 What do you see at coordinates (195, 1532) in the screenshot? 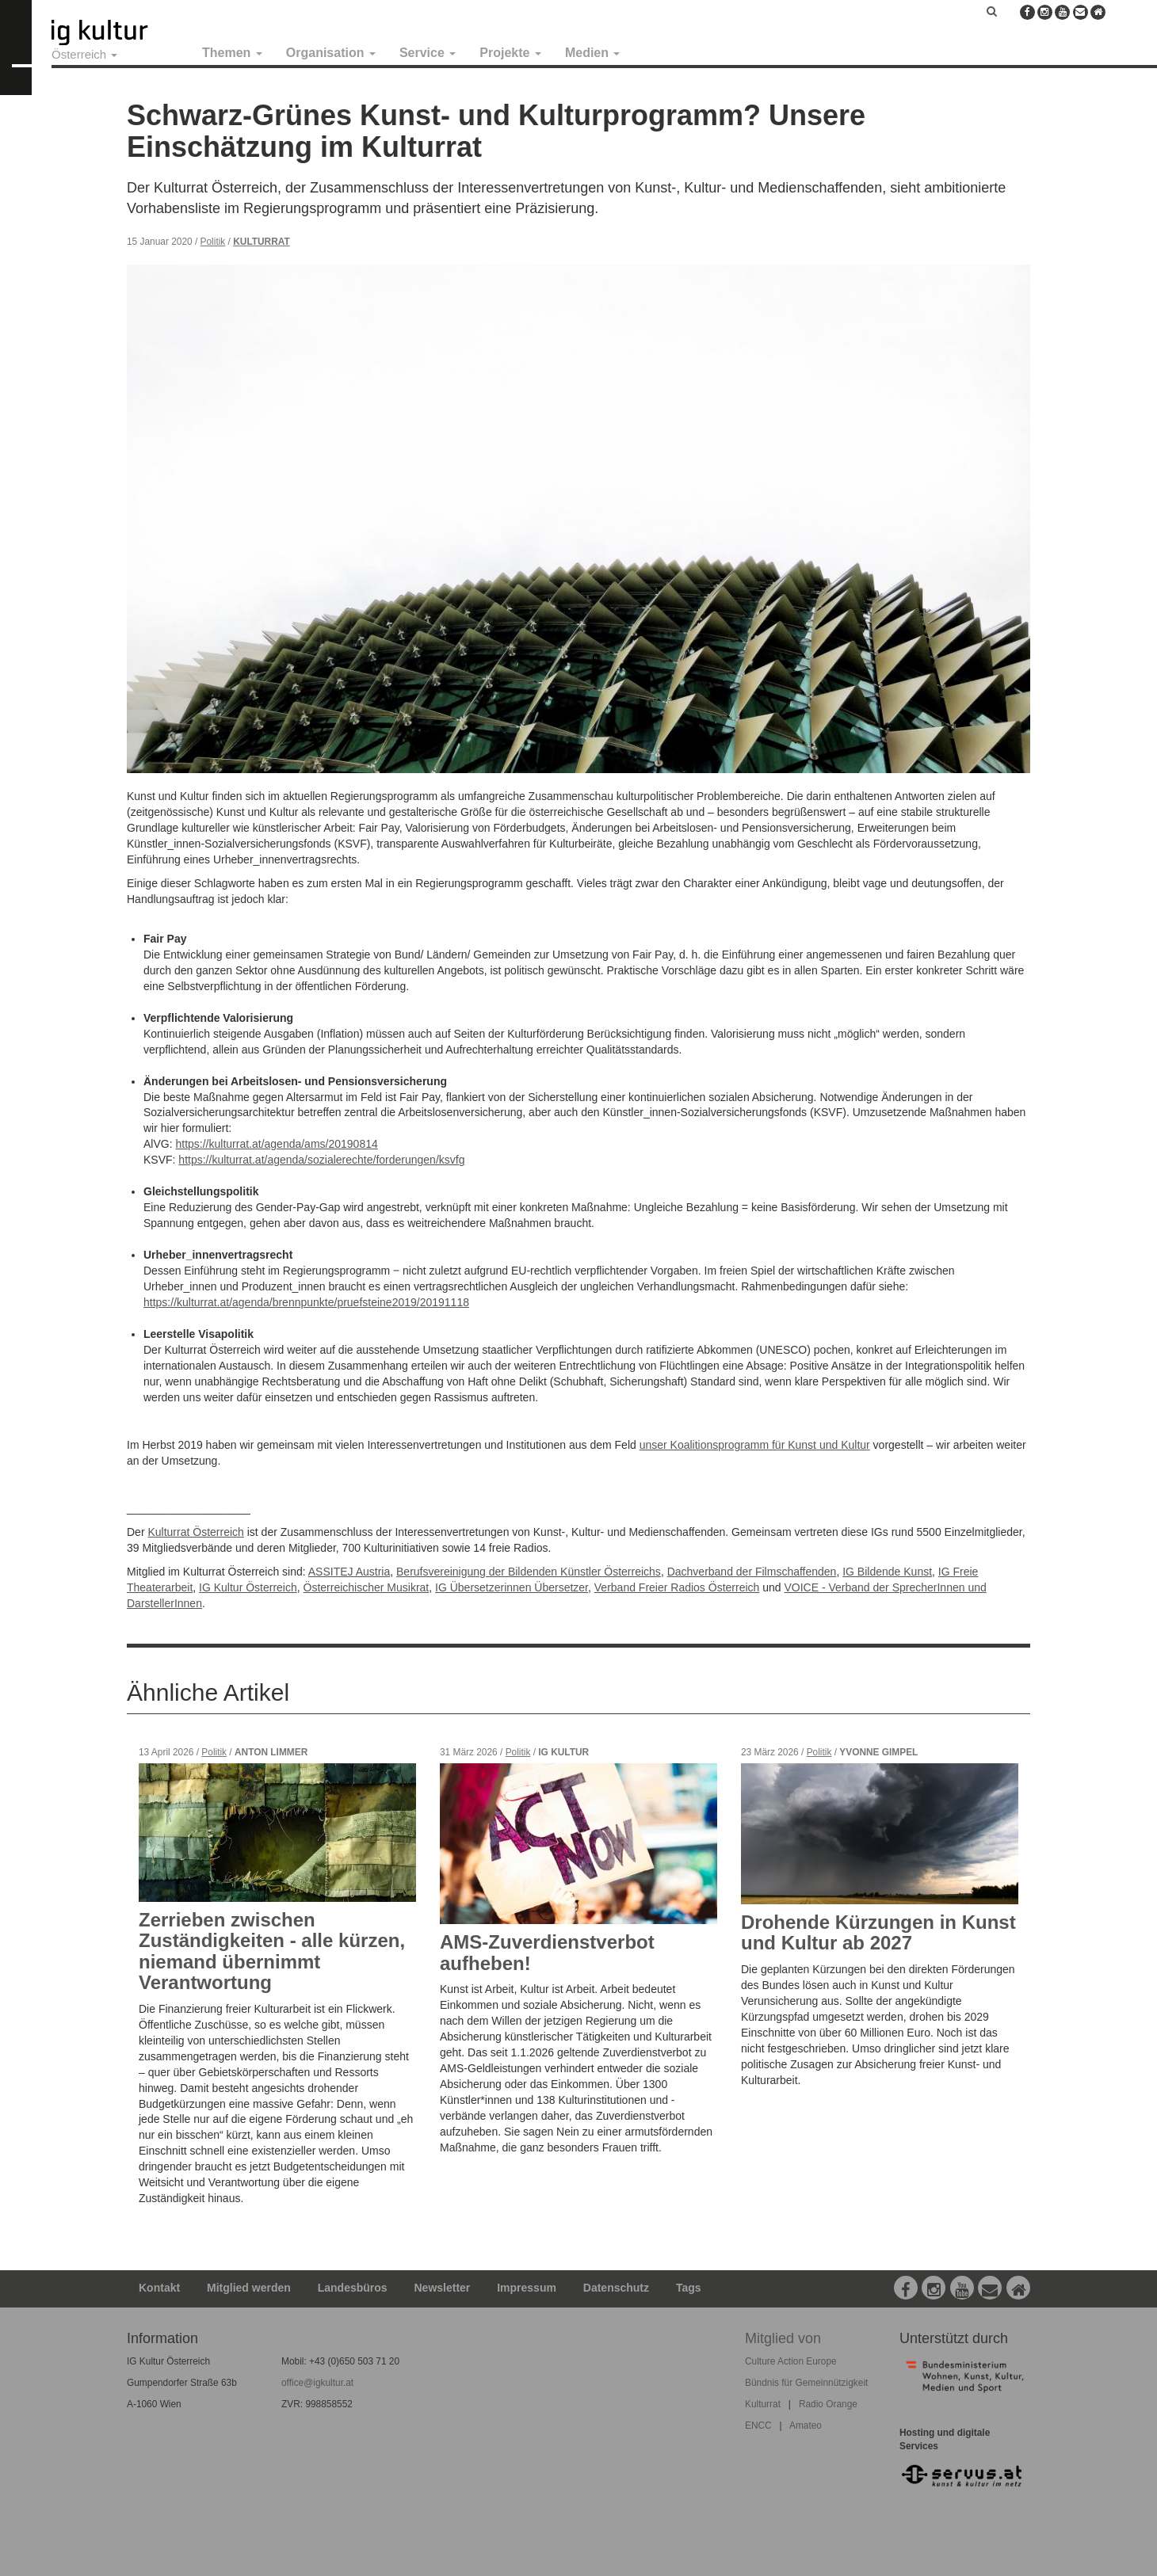
I see `Kulturrat Österreich` at bounding box center [195, 1532].